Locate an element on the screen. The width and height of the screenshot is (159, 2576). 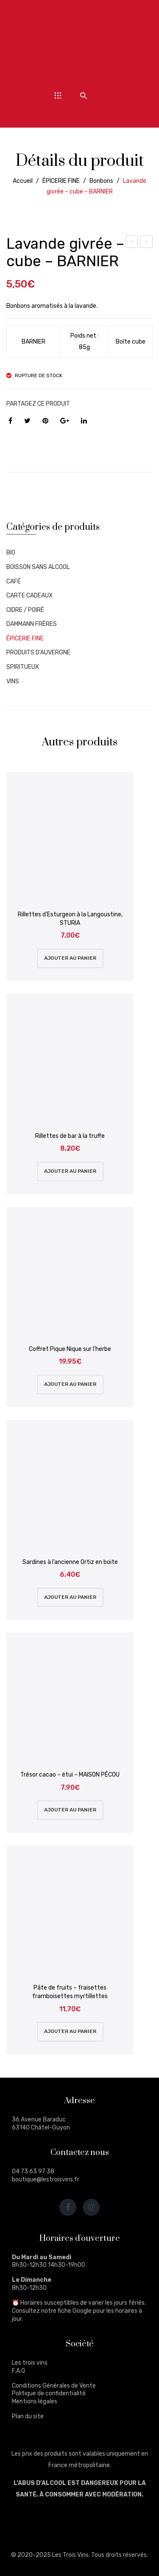
Trésor cacao – étui – MAISON PÉCOU is located at coordinates (70, 1774).